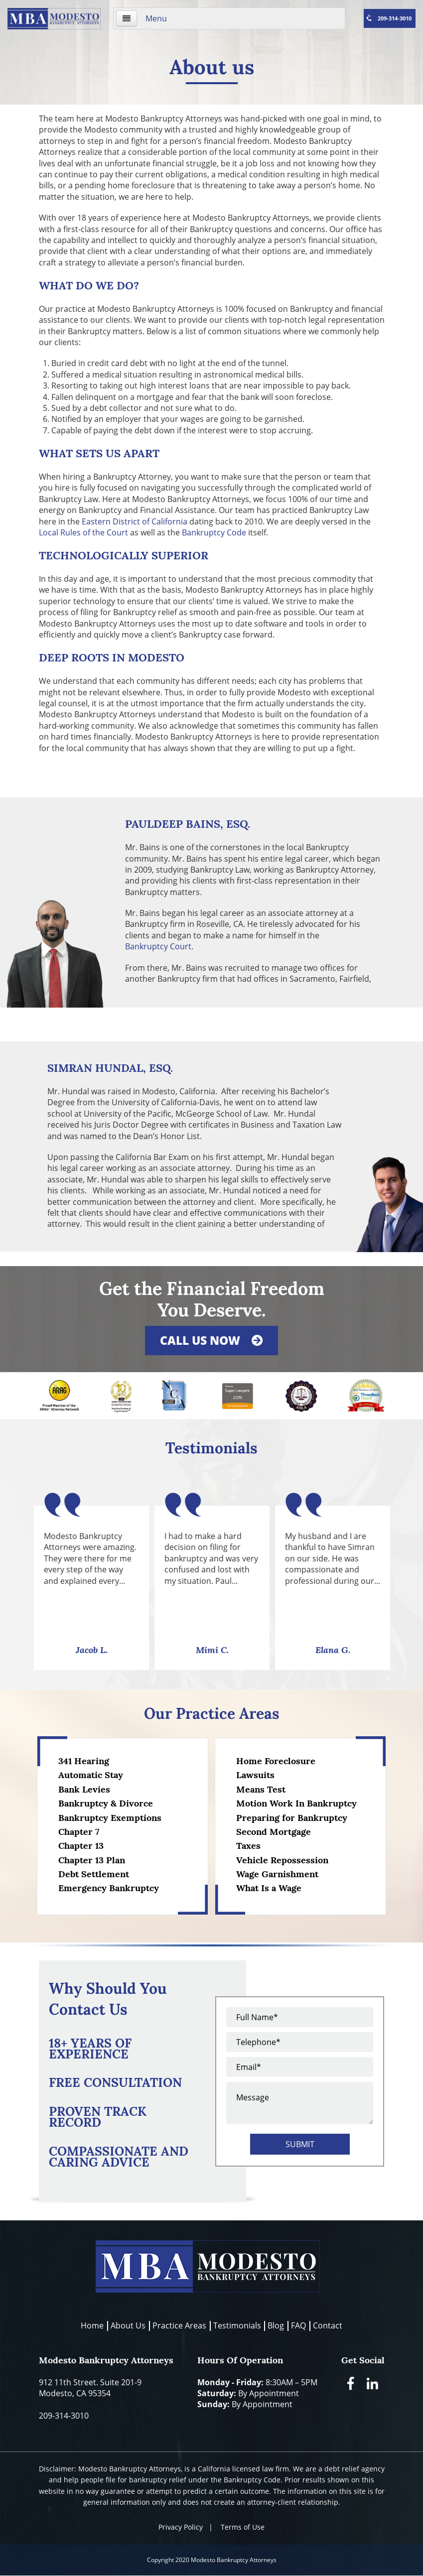  I want to click on Local Rules of the Court, so click(83, 532).